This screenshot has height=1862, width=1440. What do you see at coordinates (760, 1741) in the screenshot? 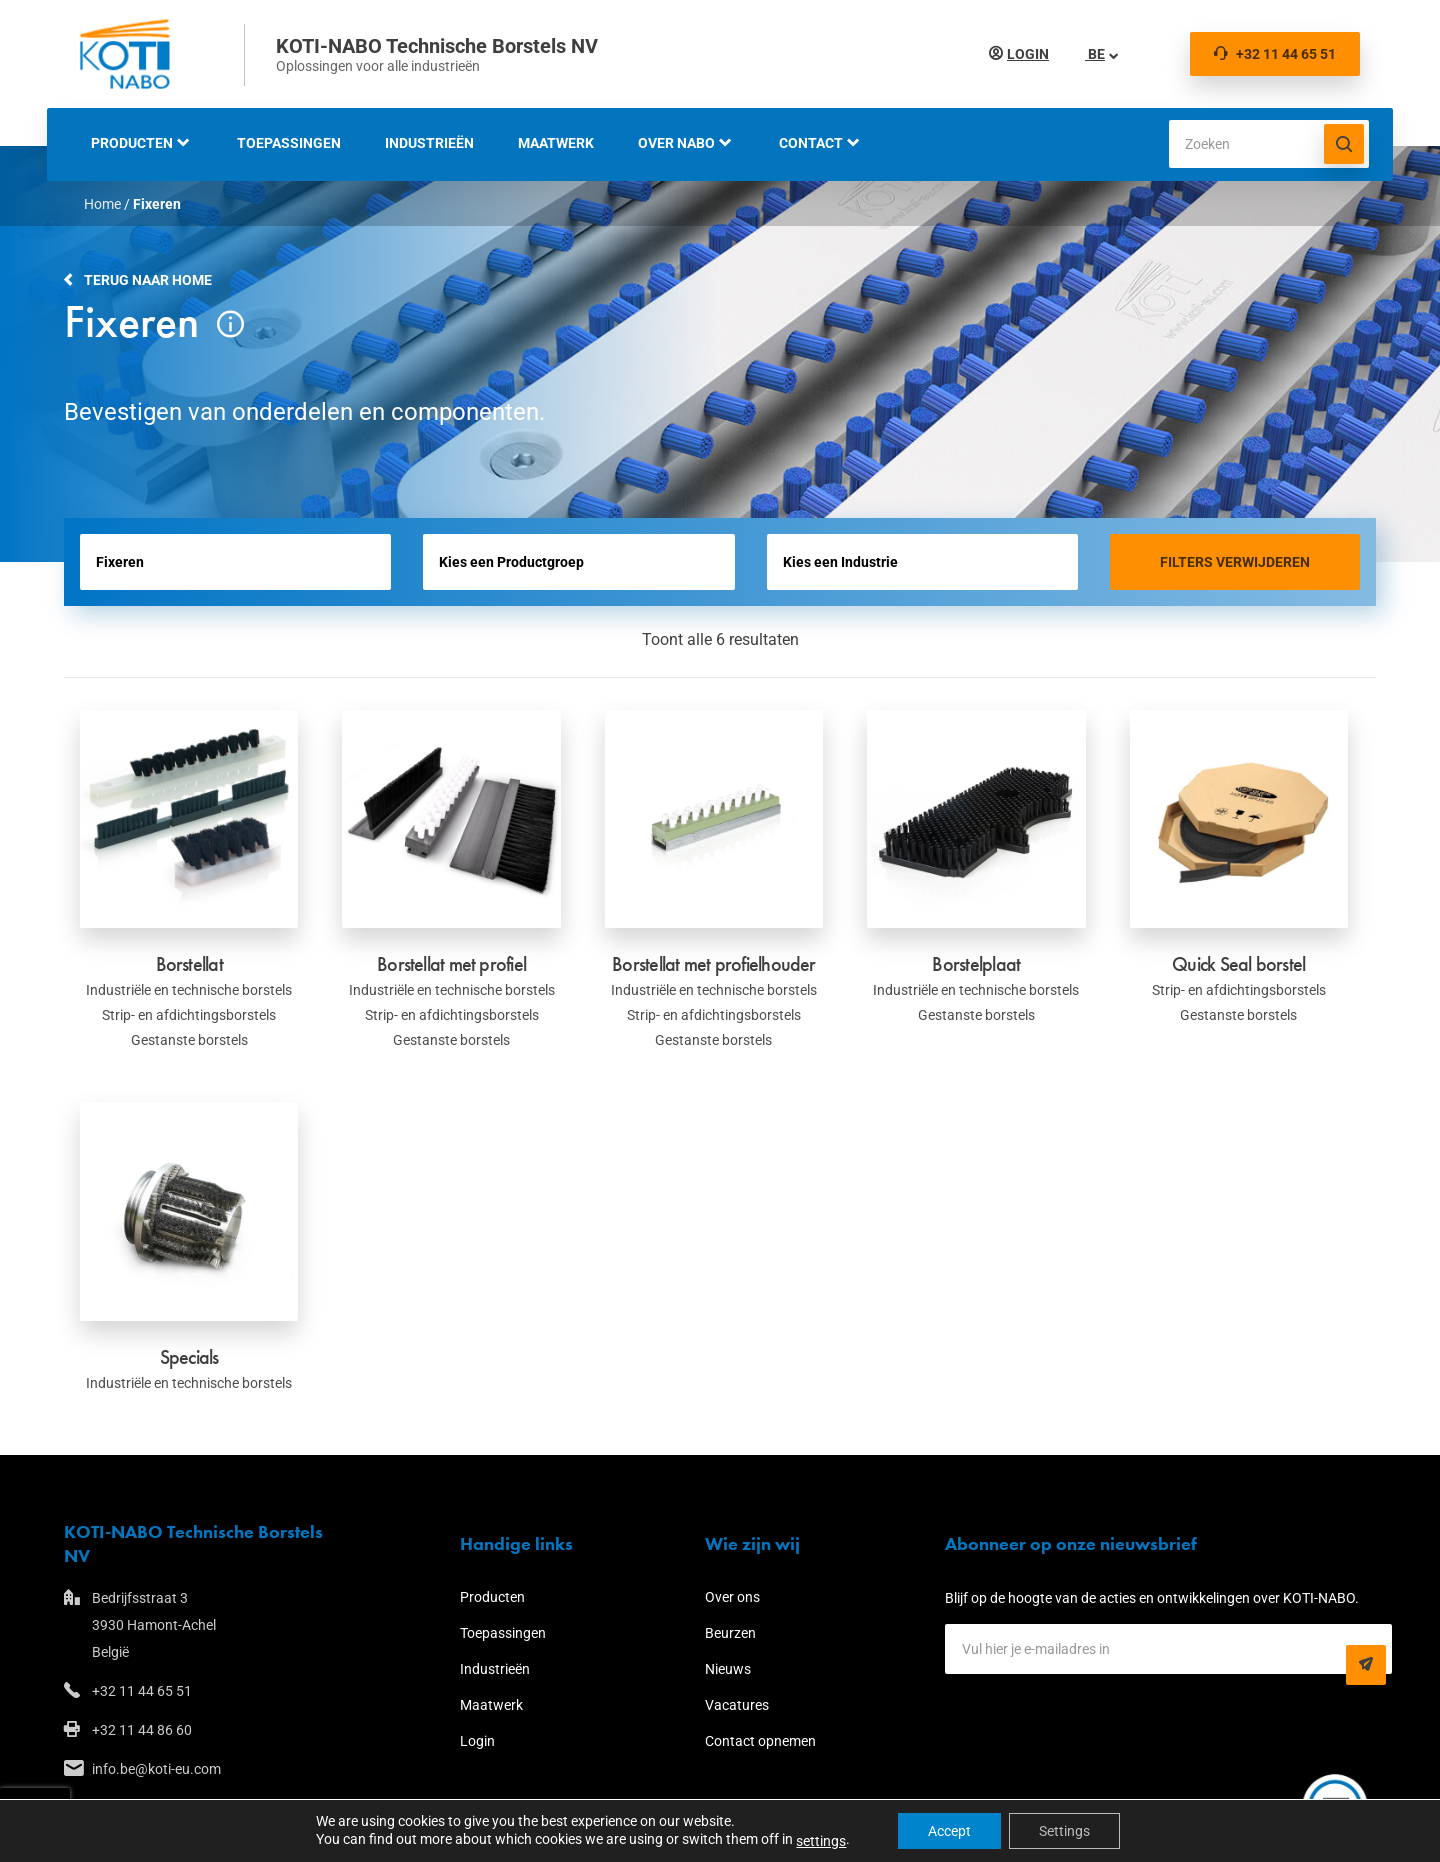
I see `Contact opnemen` at bounding box center [760, 1741].